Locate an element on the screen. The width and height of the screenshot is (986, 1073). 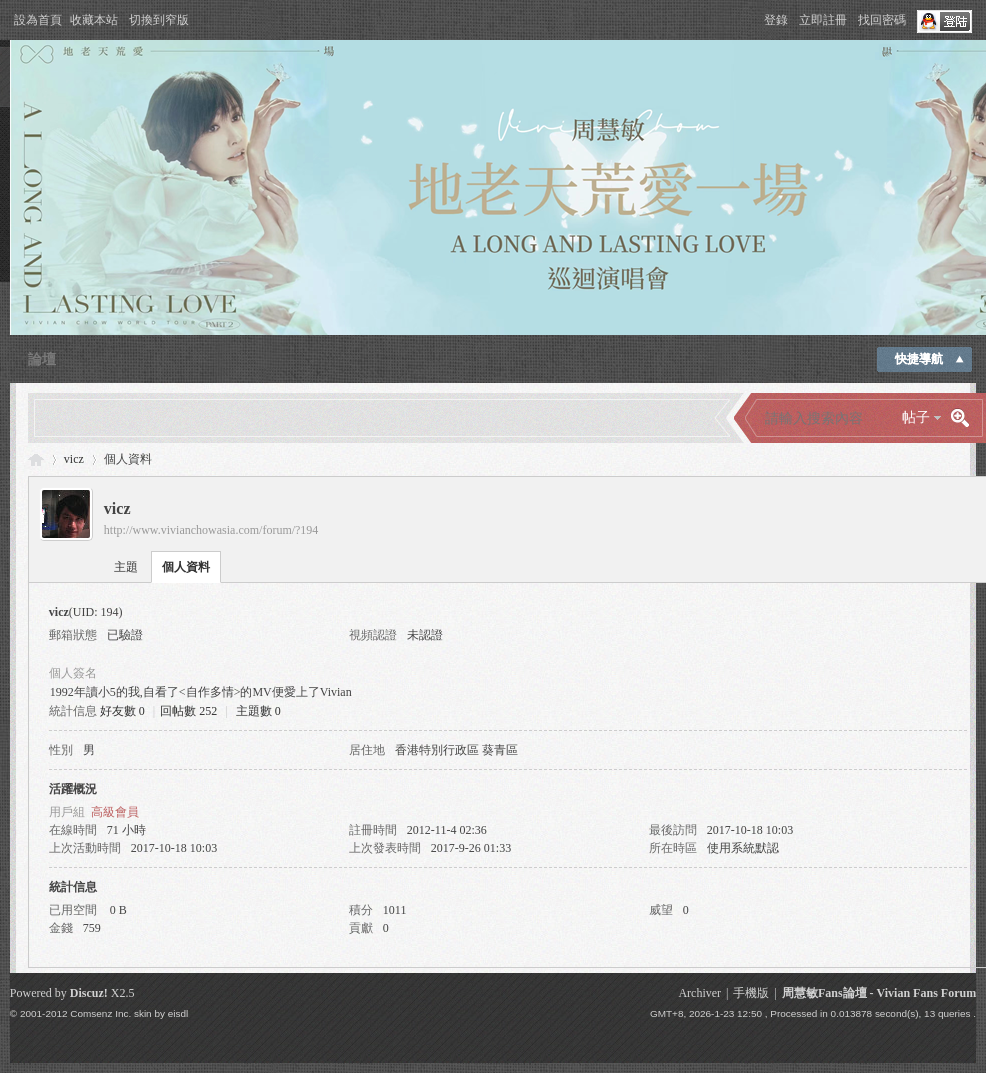
Comsenz Inc. is located at coordinates (100, 1013).